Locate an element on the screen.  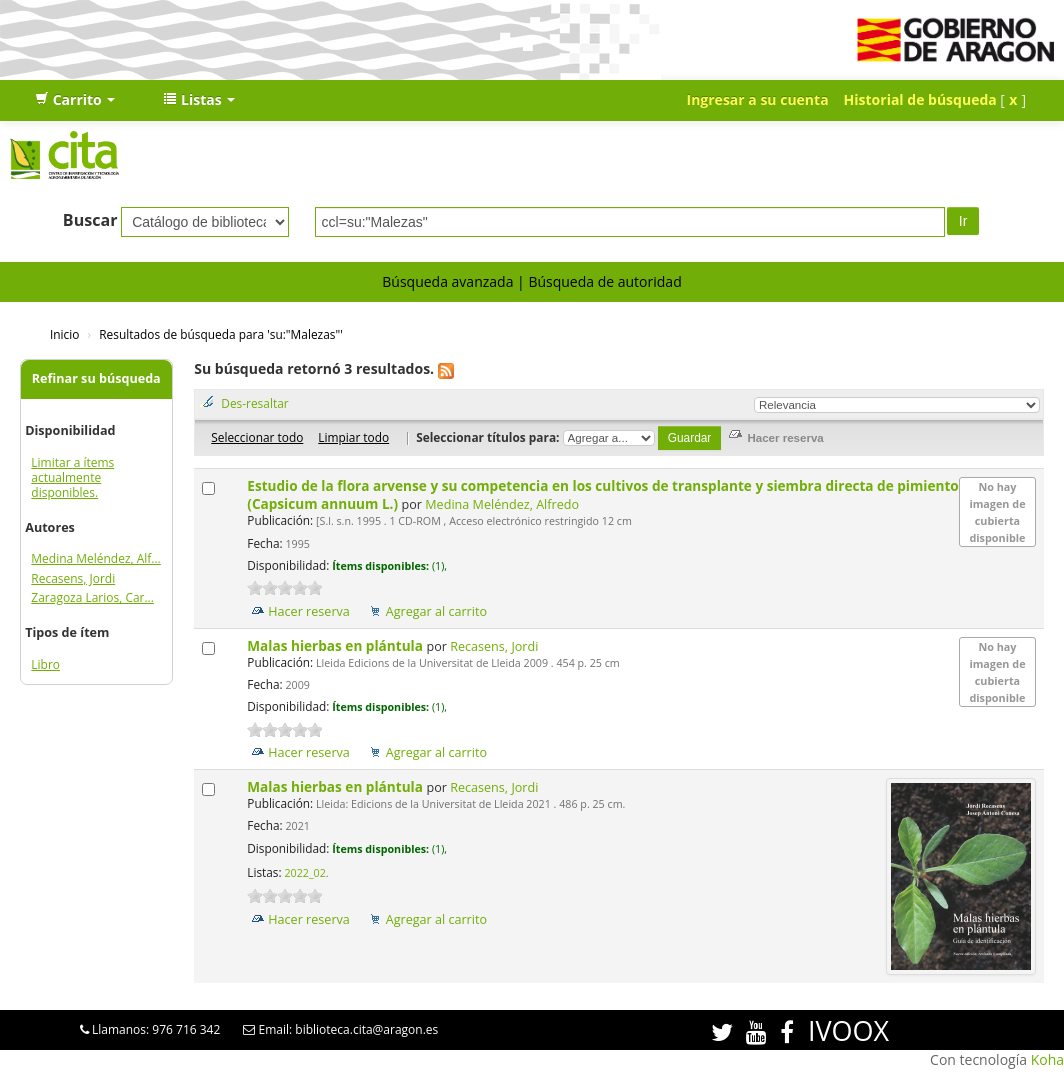
IVOOX is located at coordinates (848, 1030).